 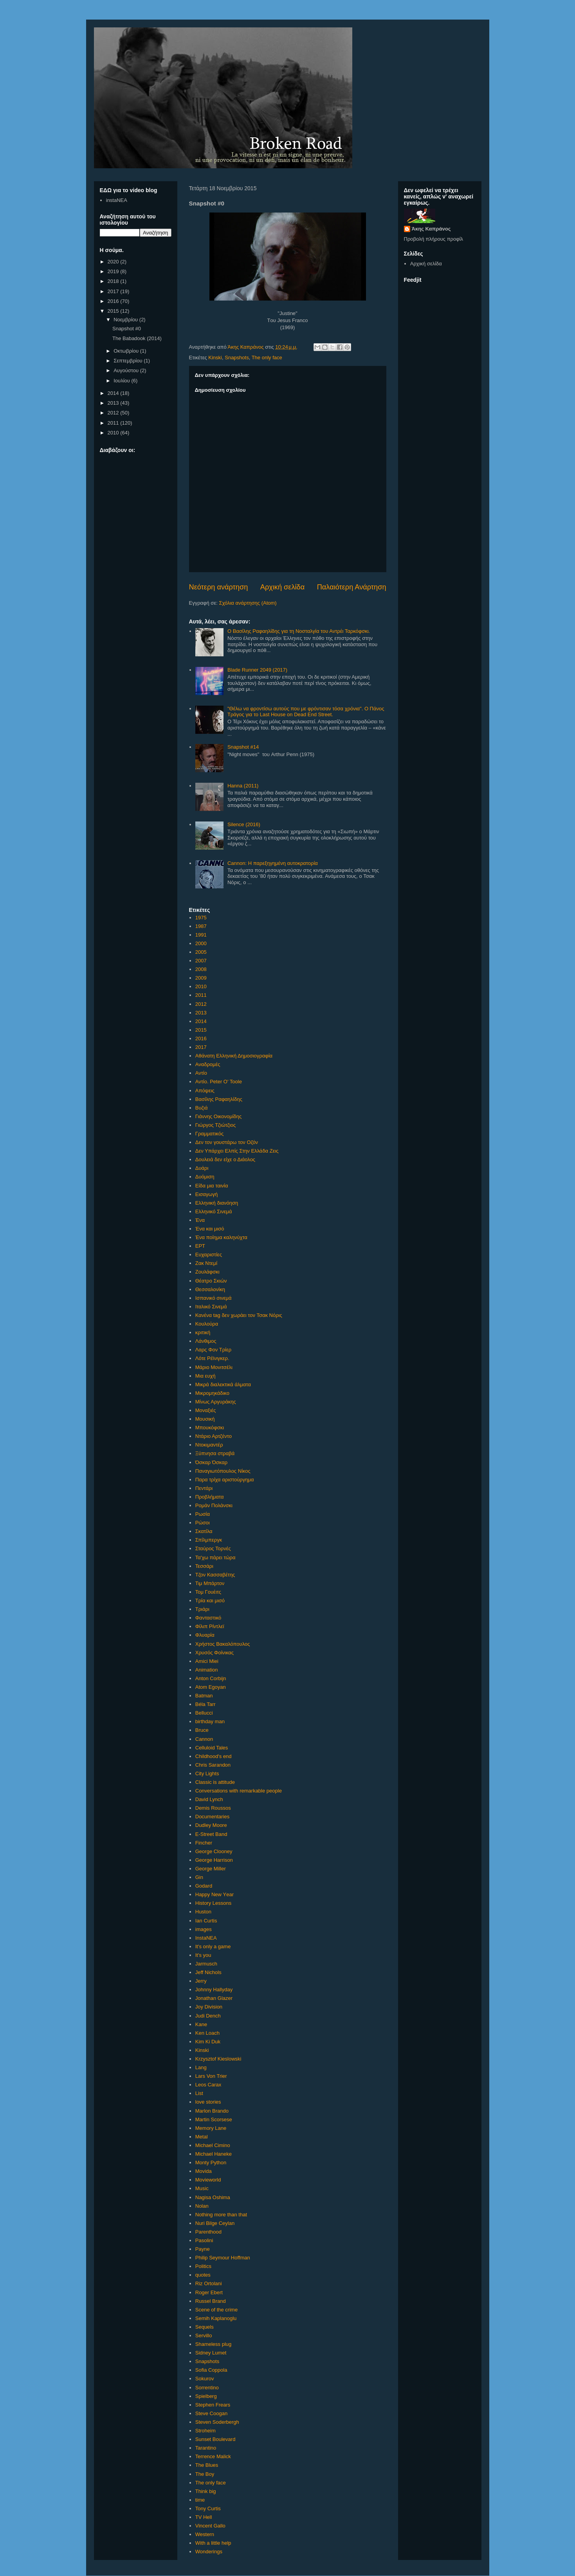 I want to click on Ζουλάφσκι, so click(x=207, y=1272).